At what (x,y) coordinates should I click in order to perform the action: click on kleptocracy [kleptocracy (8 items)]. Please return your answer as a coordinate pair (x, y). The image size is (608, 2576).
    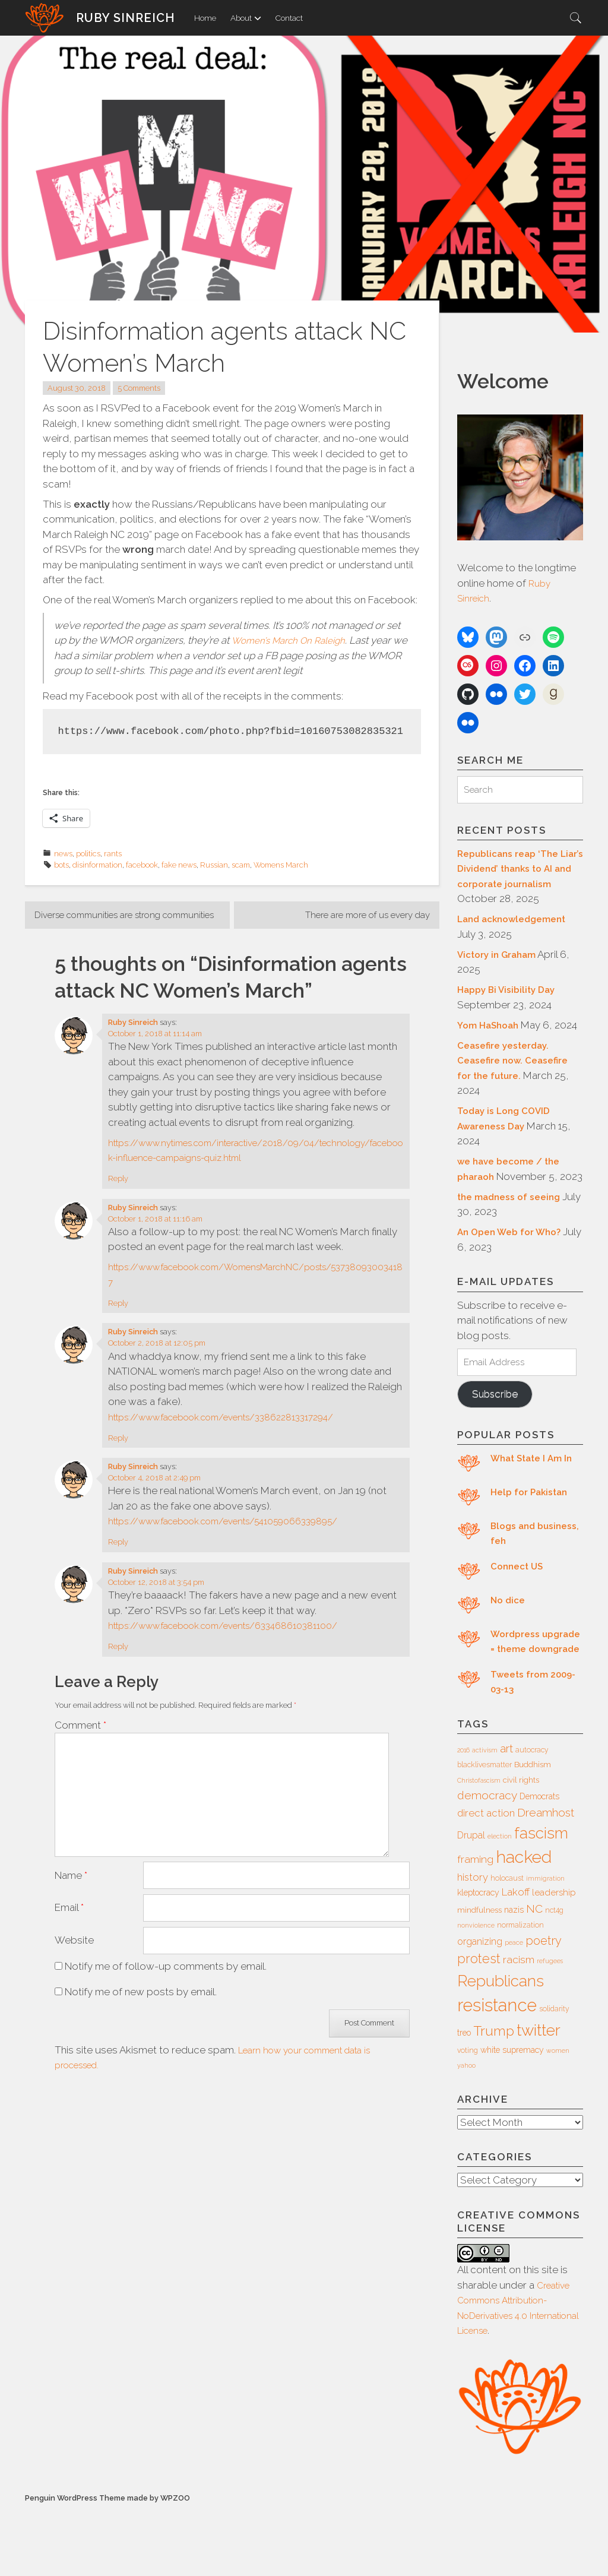
    Looking at the image, I should click on (478, 1959).